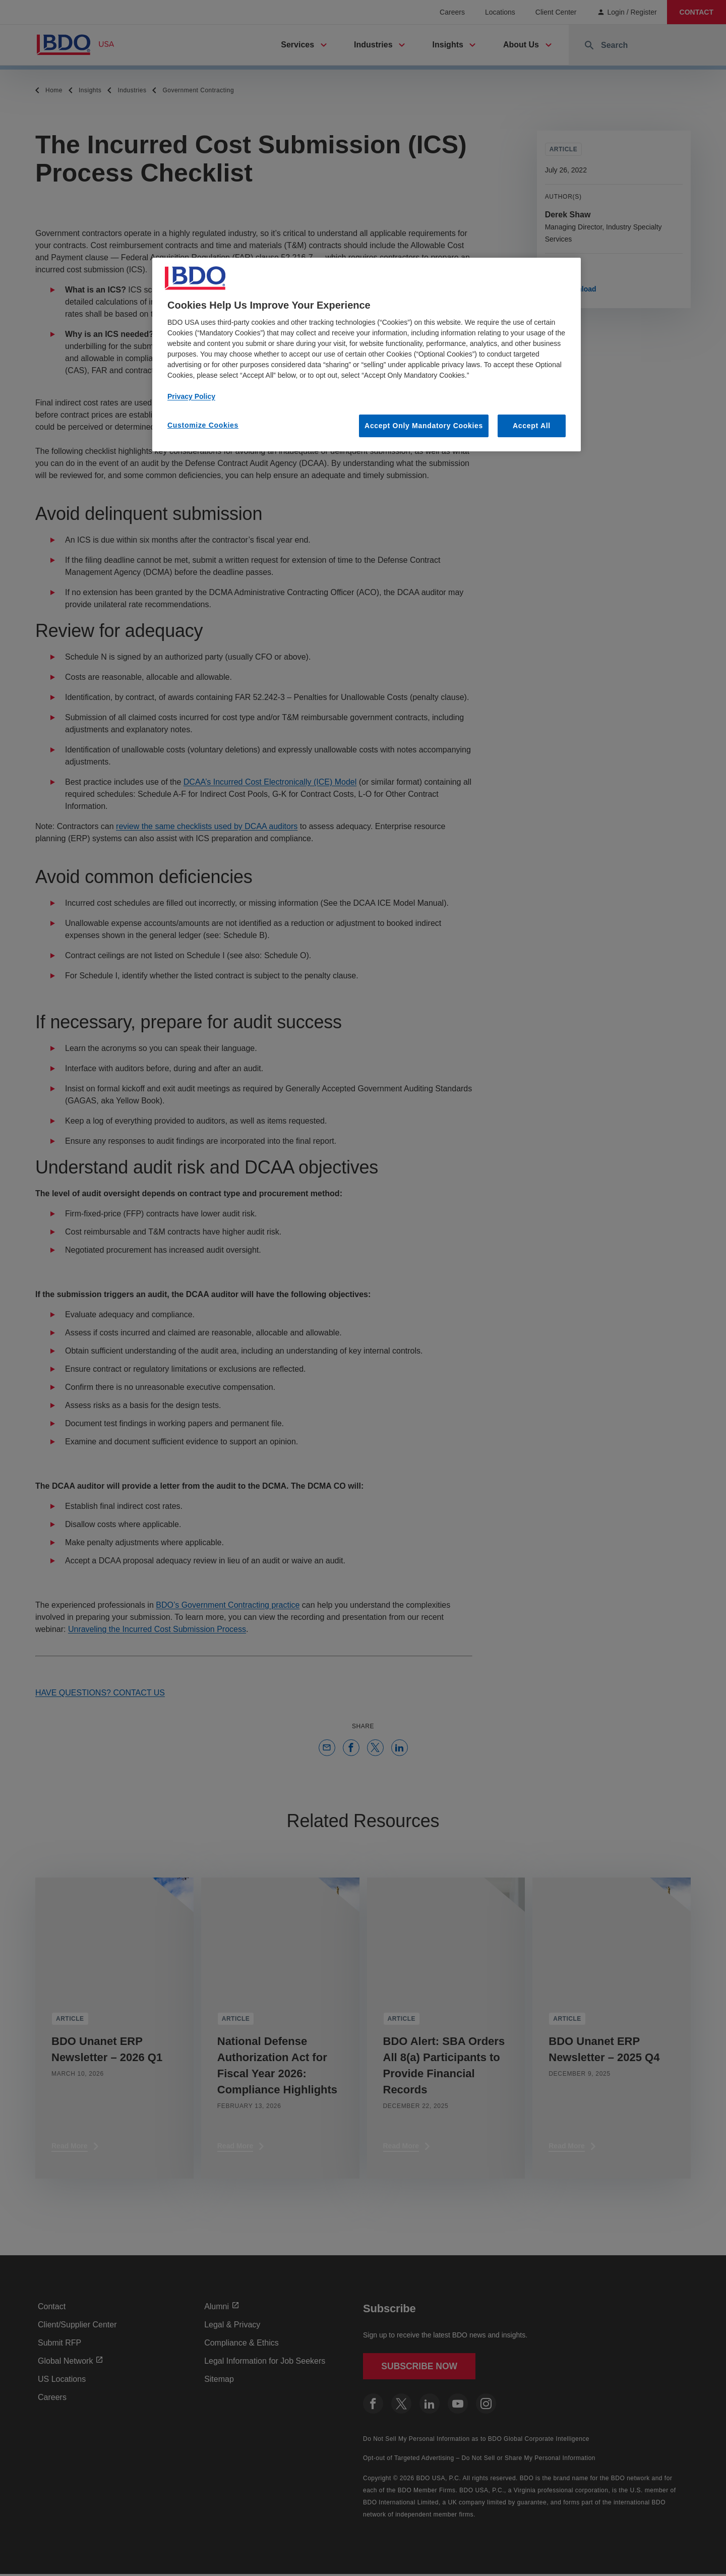 This screenshot has height=2576, width=726. What do you see at coordinates (366, 355) in the screenshot?
I see `[region]` at bounding box center [366, 355].